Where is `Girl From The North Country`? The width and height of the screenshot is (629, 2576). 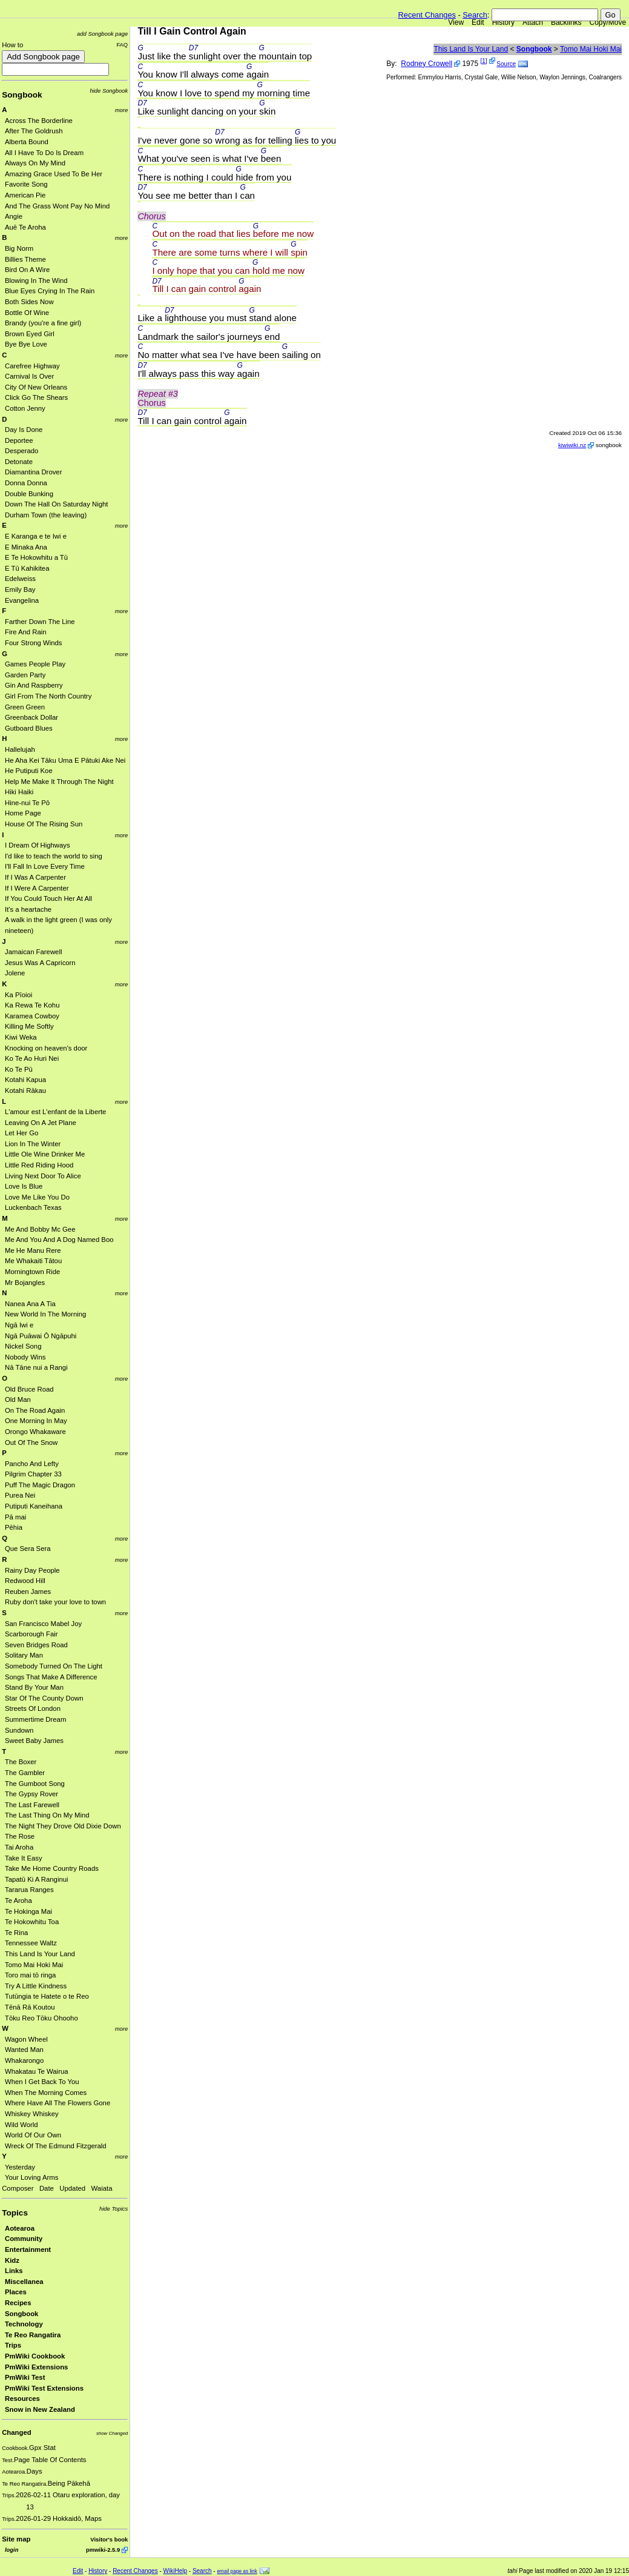
Girl From The North Country is located at coordinates (48, 696).